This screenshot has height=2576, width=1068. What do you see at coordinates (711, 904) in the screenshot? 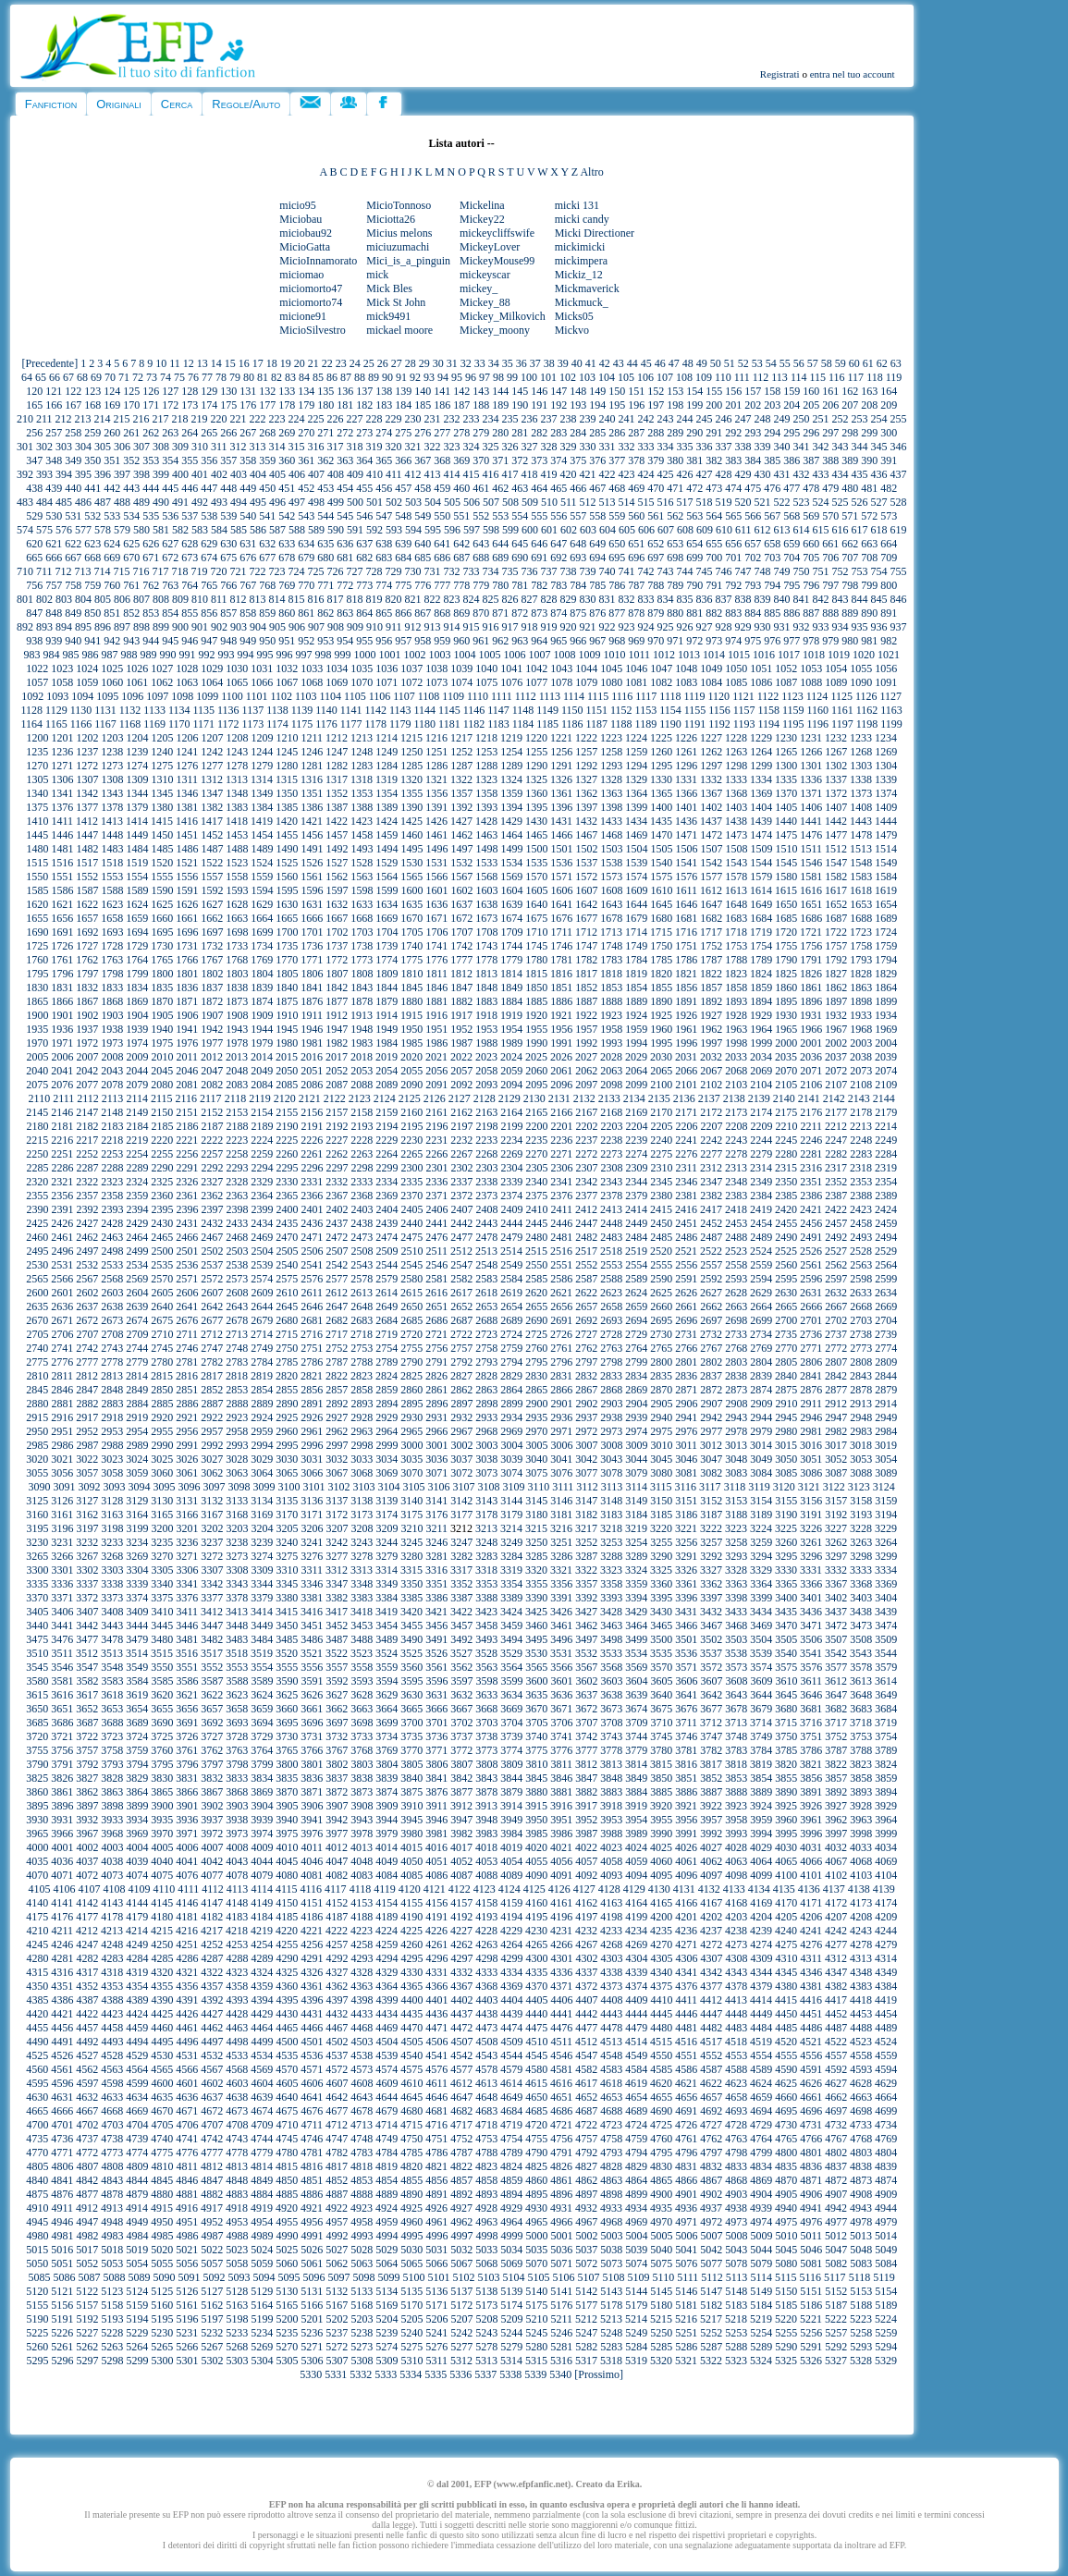
I see `1647` at bounding box center [711, 904].